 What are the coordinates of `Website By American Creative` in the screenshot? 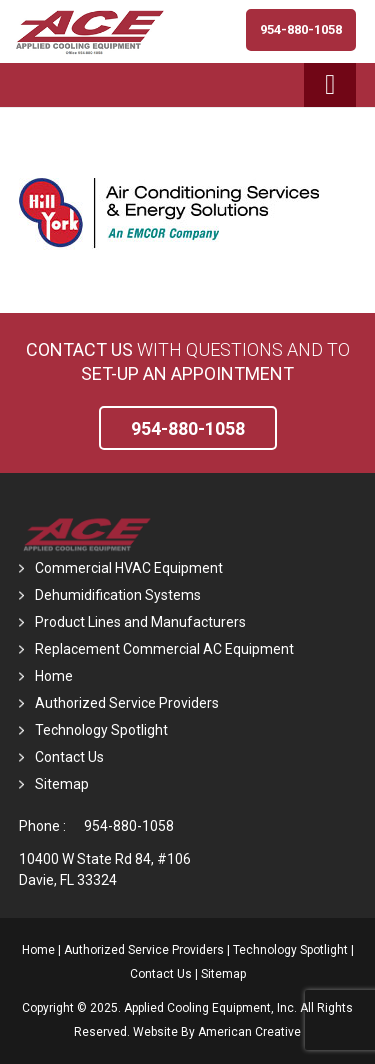 It's located at (217, 1032).